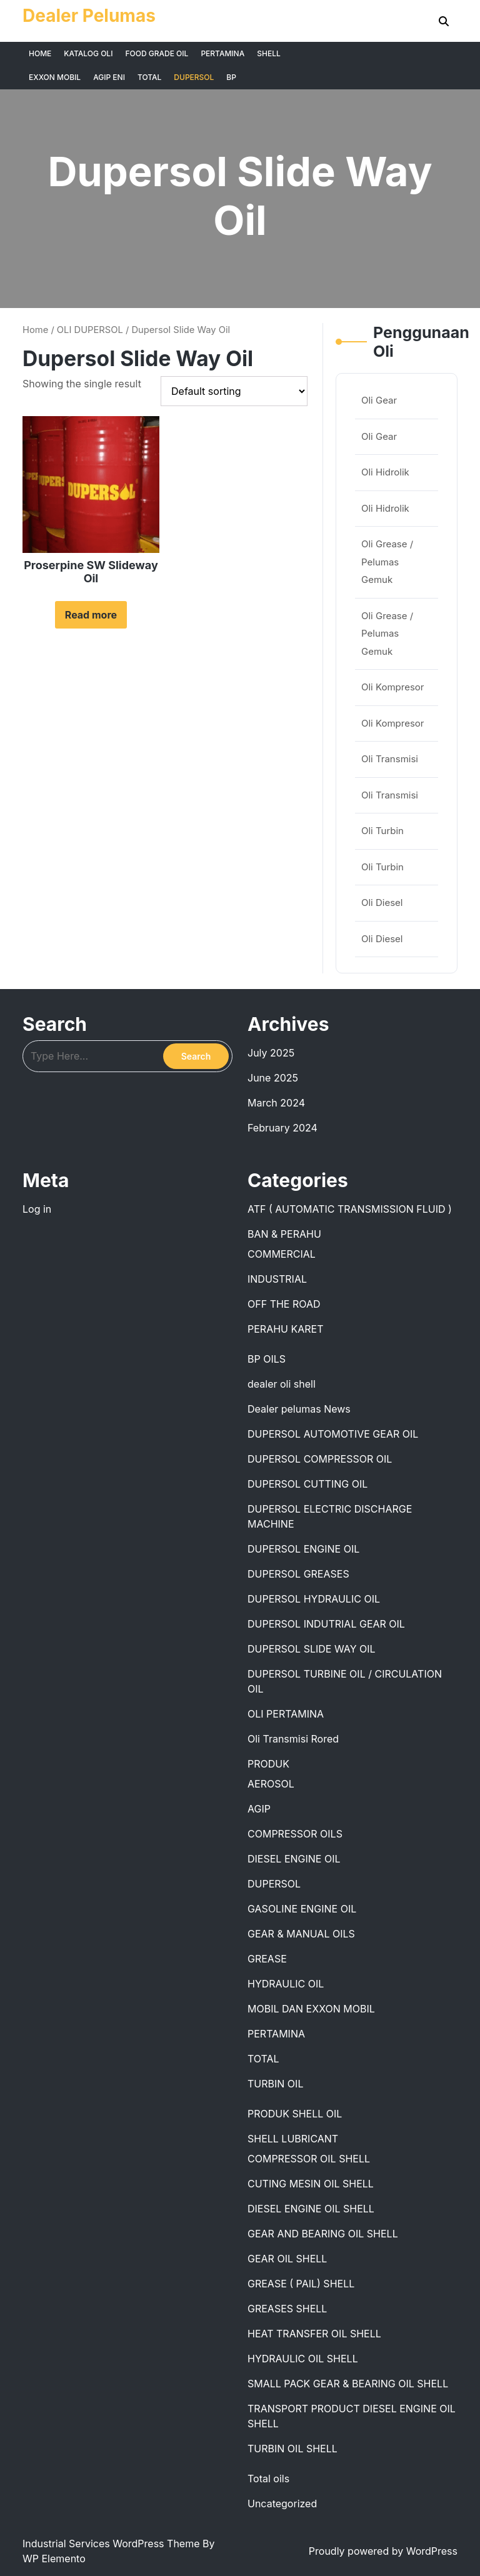 This screenshot has height=2576, width=480. I want to click on DUPERSOL COMPRESSOR OIL, so click(320, 1459).